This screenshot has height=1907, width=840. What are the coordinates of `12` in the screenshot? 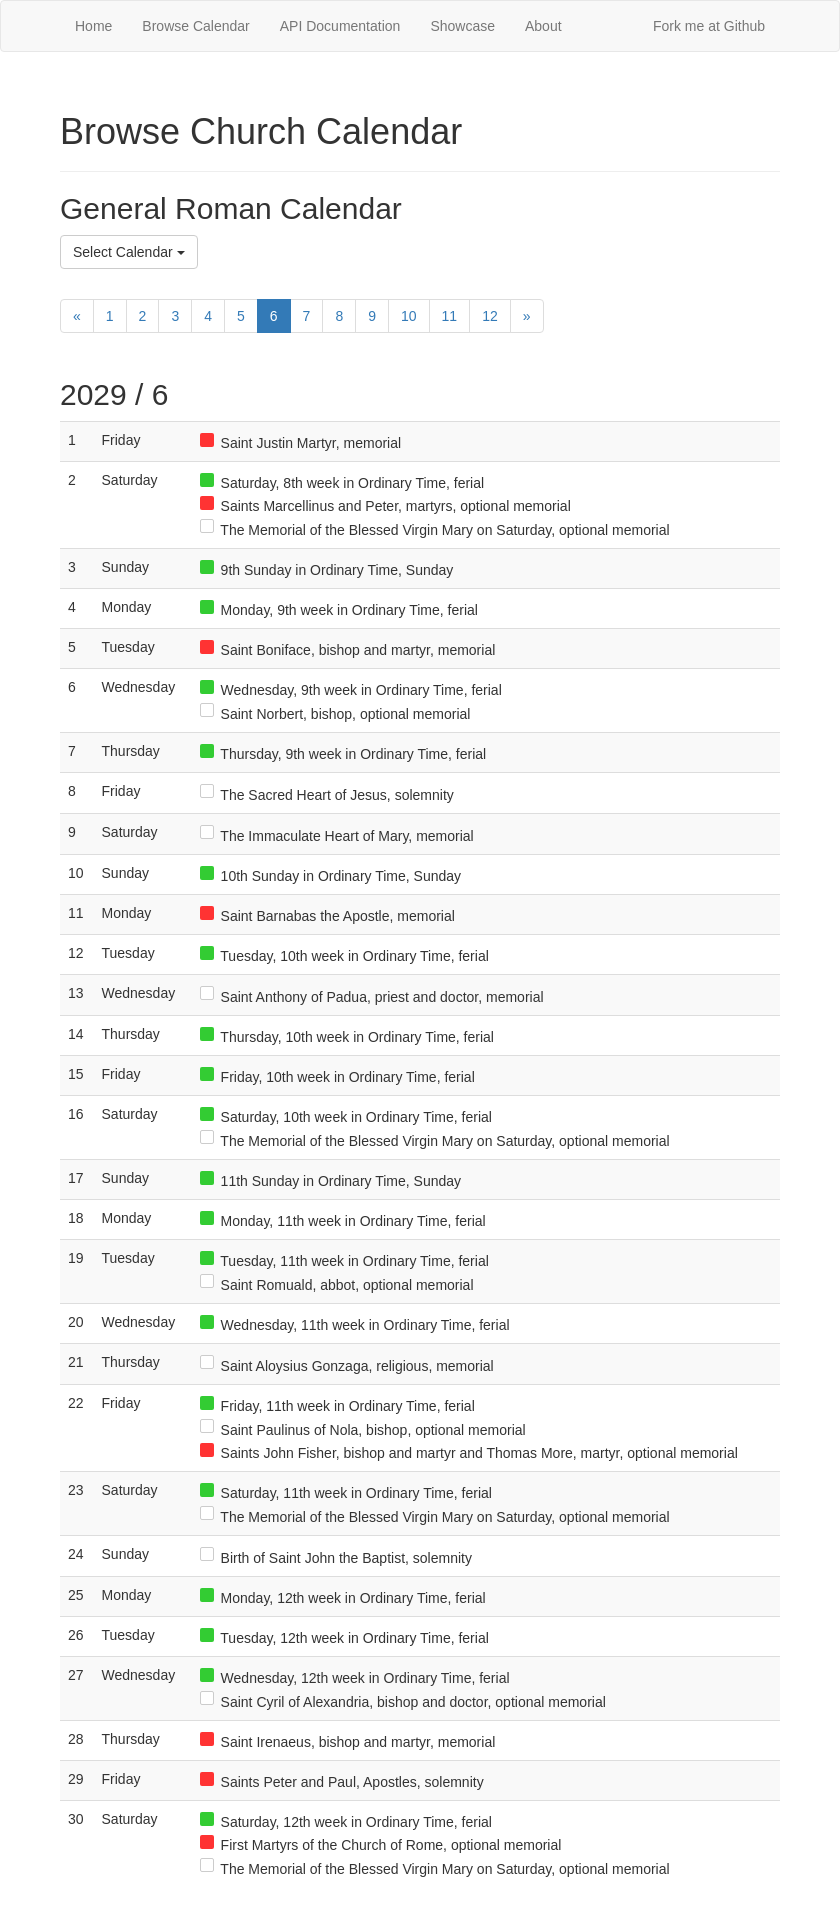 It's located at (490, 316).